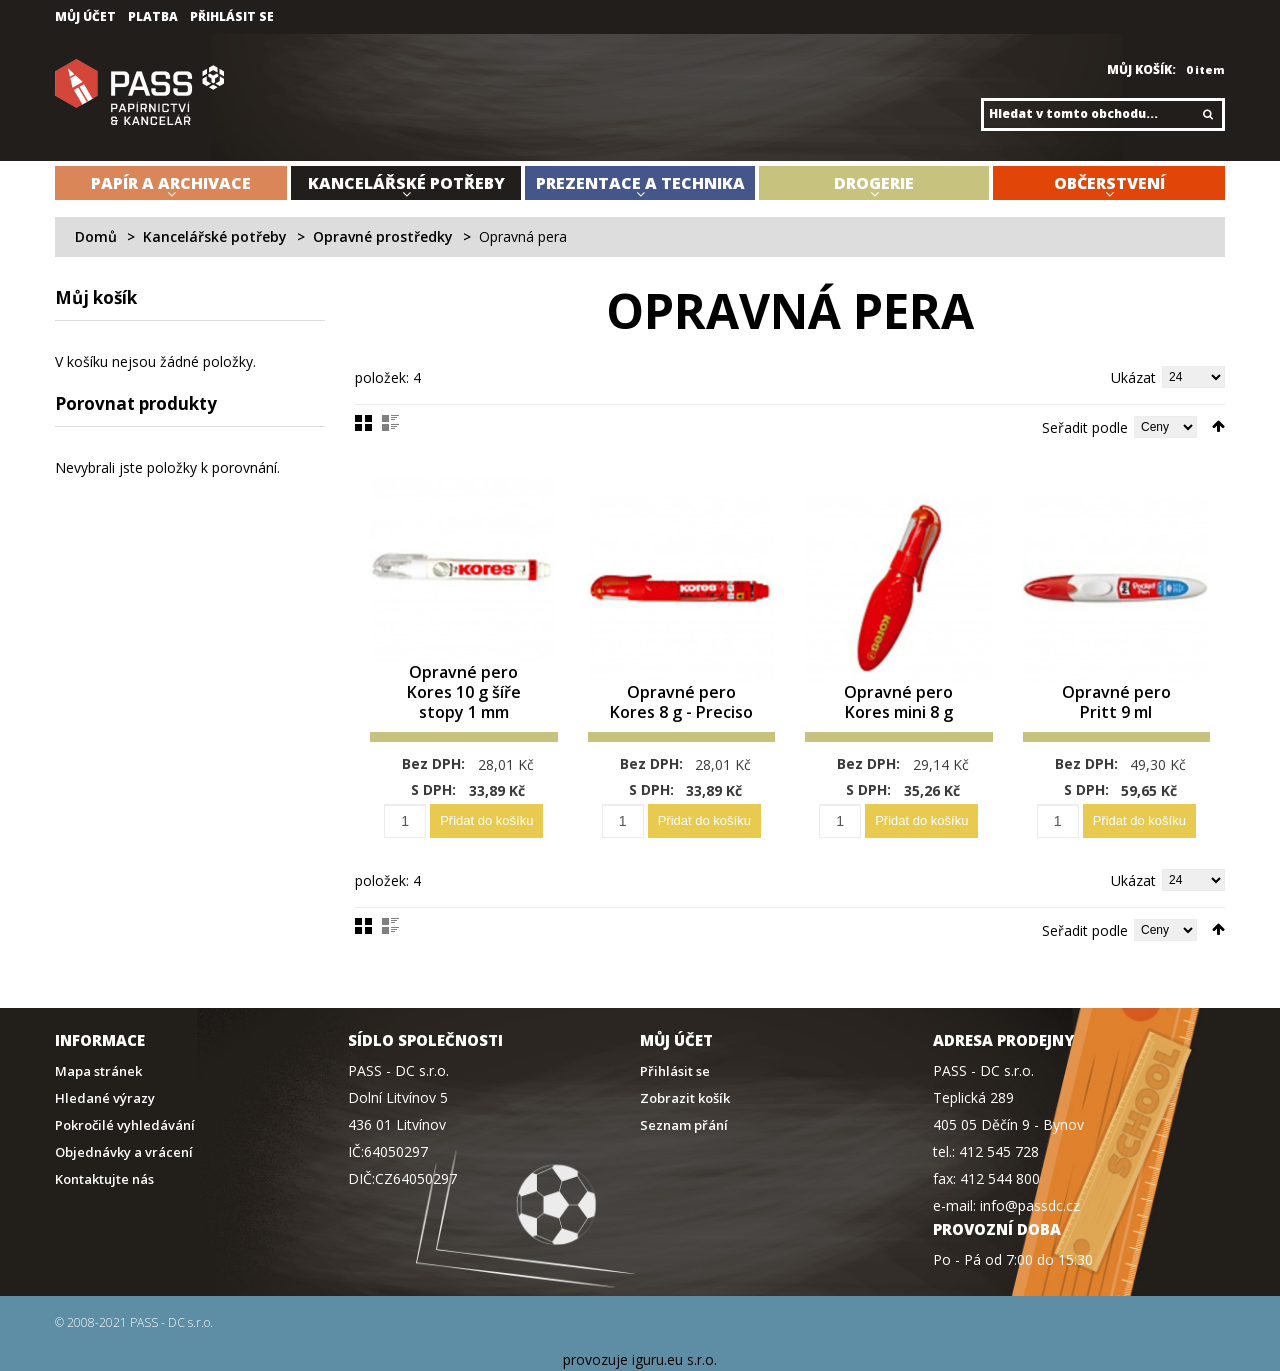  Describe the element at coordinates (96, 236) in the screenshot. I see `Domů` at that location.